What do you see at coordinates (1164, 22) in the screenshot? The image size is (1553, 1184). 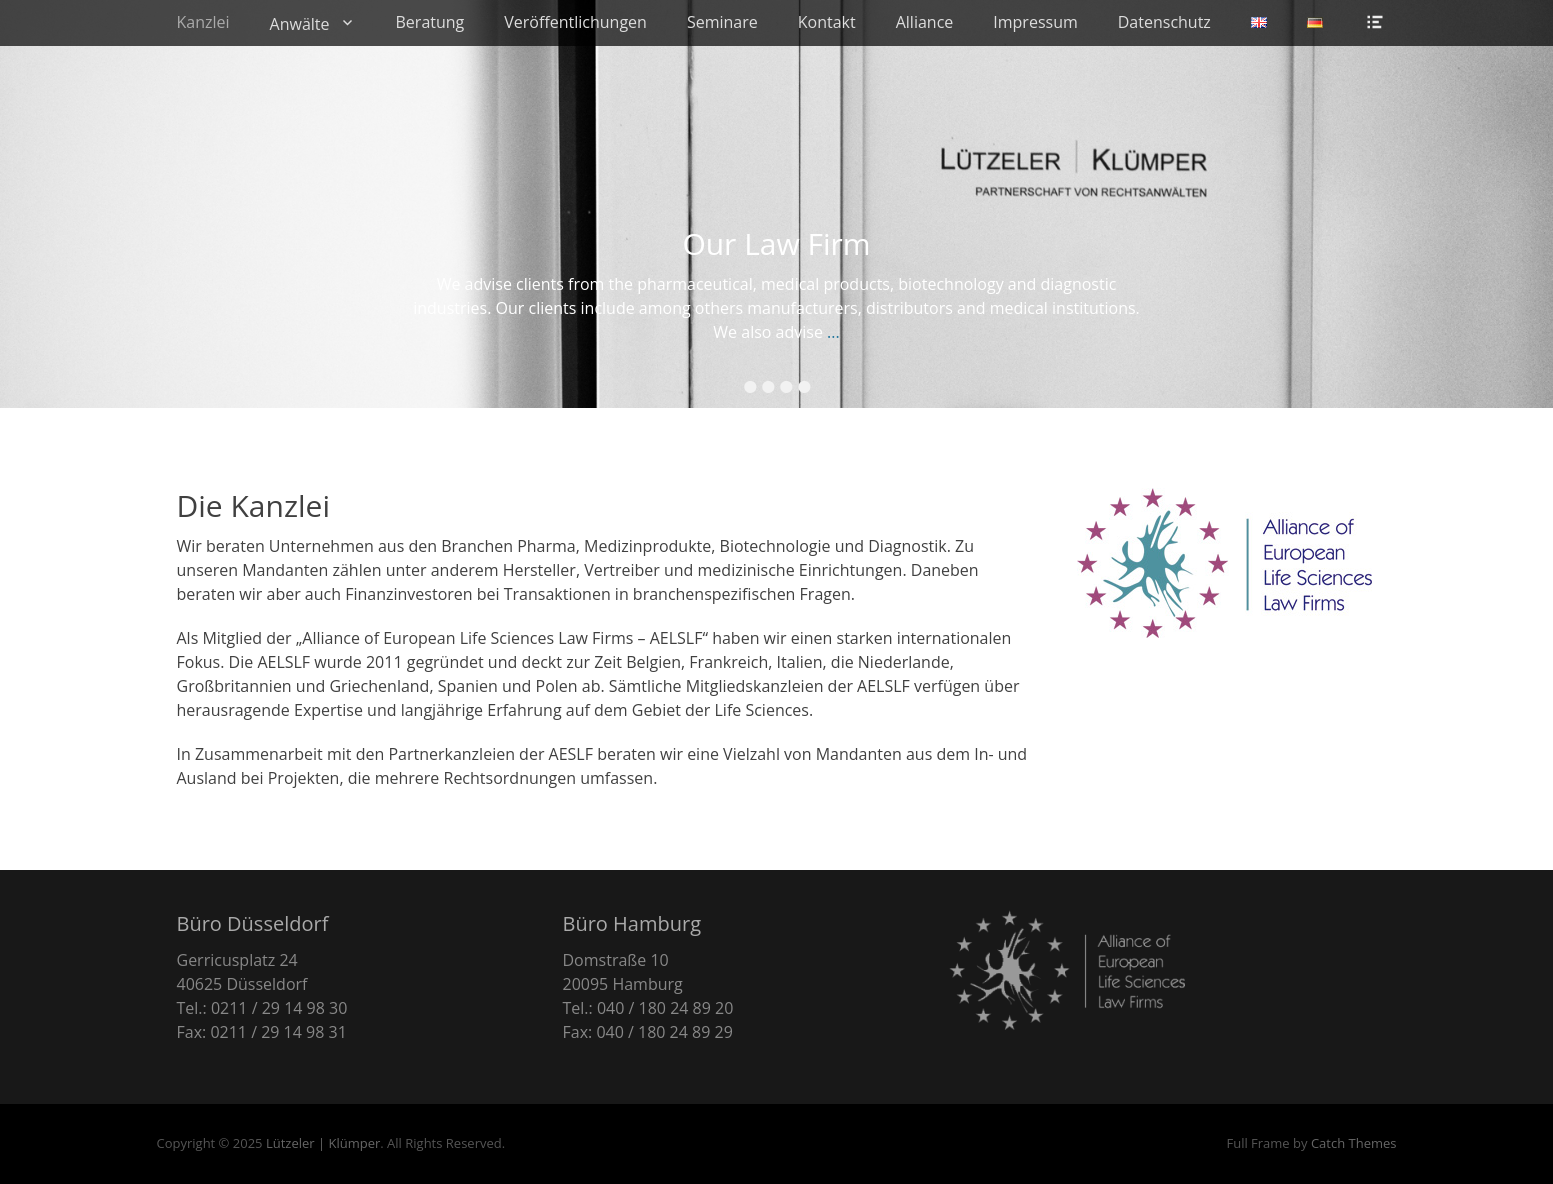 I see `Datenschutz` at bounding box center [1164, 22].